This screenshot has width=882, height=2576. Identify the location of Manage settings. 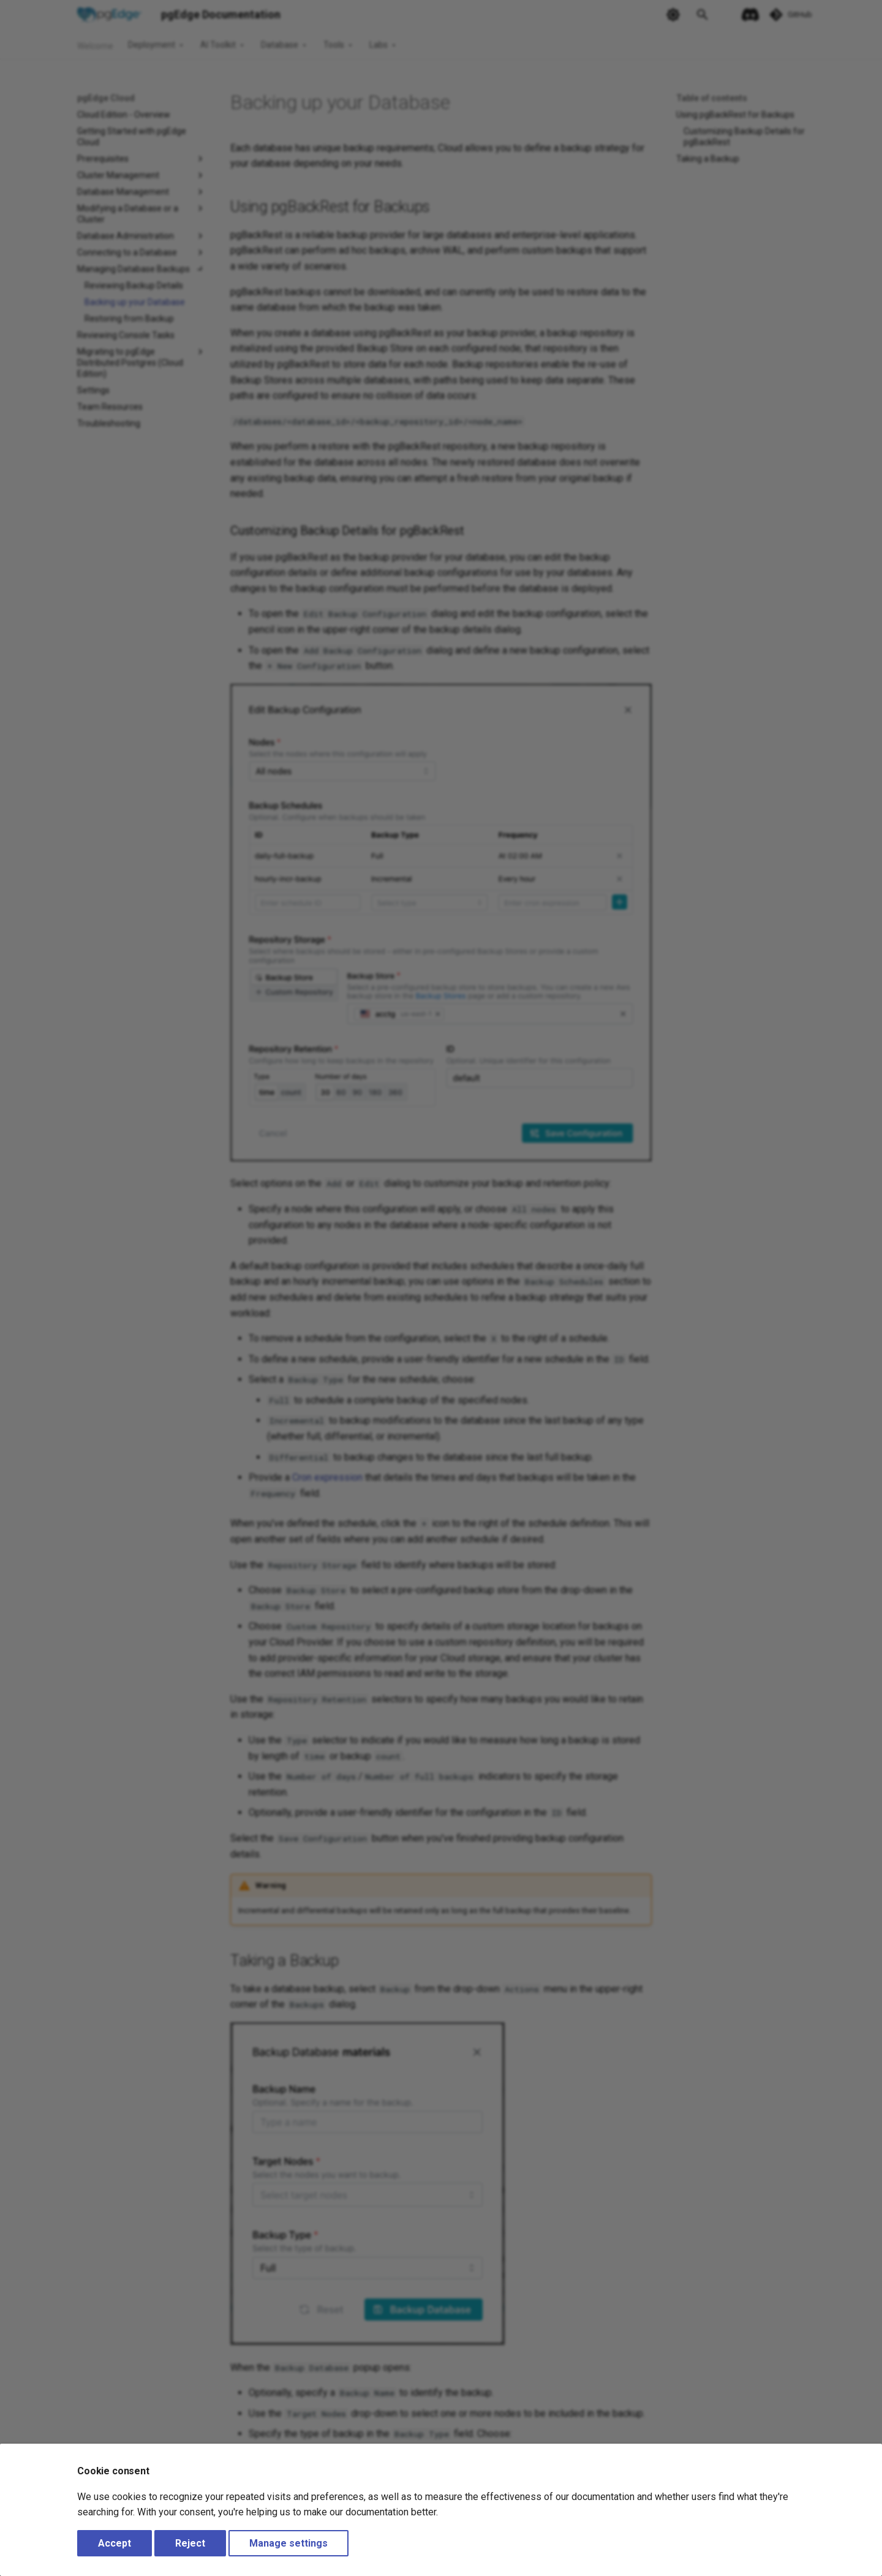
(288, 2543).